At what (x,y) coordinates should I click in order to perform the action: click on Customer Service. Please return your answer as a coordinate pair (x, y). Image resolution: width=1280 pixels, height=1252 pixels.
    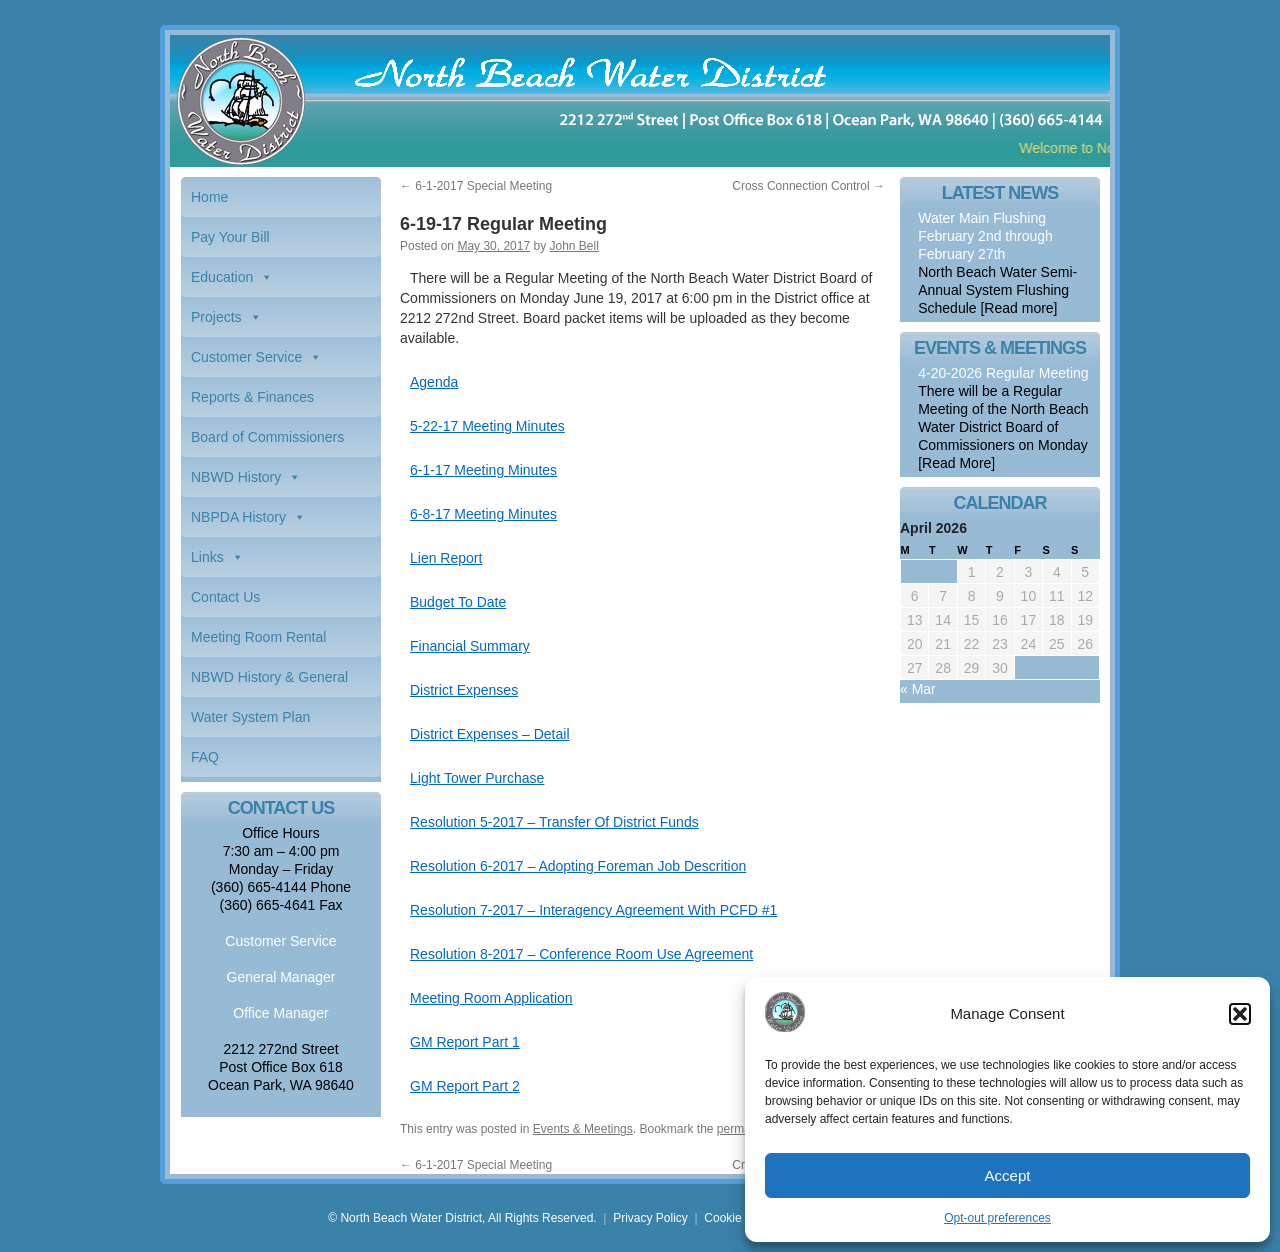
    Looking at the image, I should click on (246, 357).